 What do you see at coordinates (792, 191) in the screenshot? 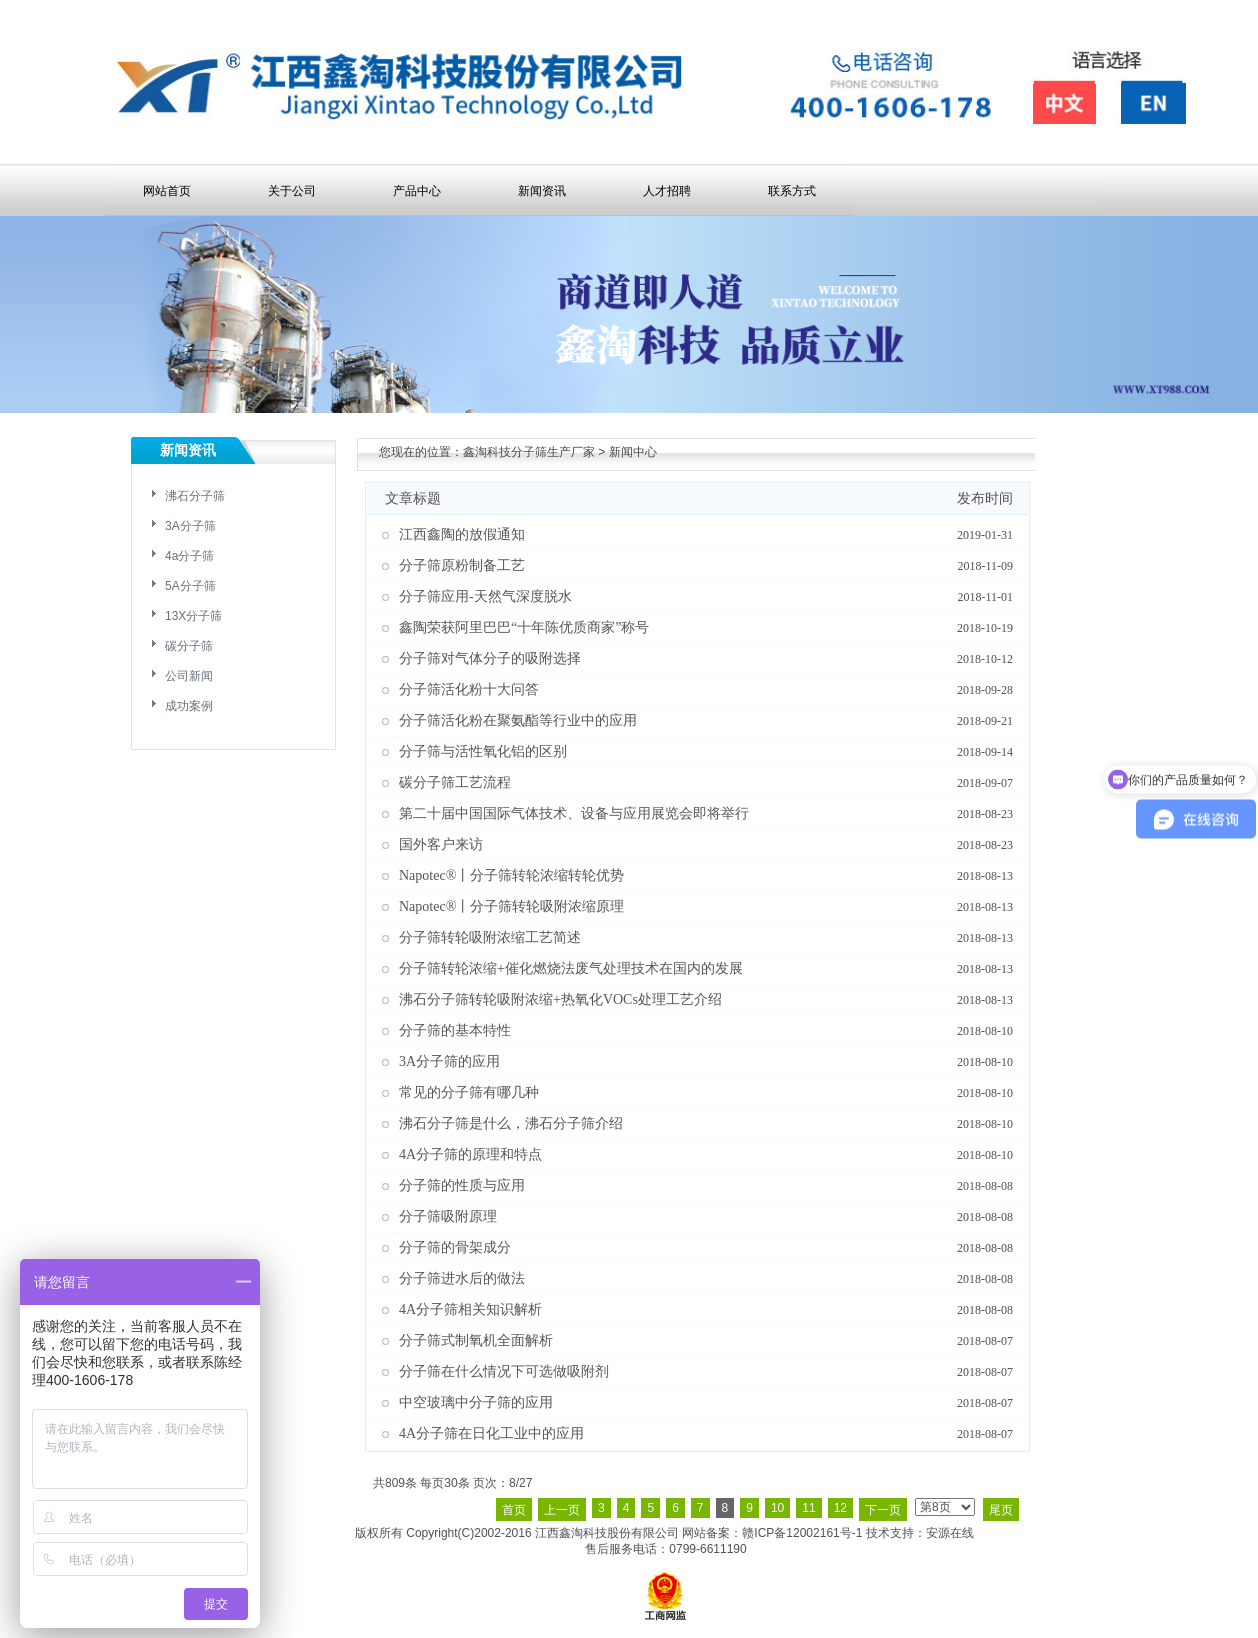
I see `联系方式` at bounding box center [792, 191].